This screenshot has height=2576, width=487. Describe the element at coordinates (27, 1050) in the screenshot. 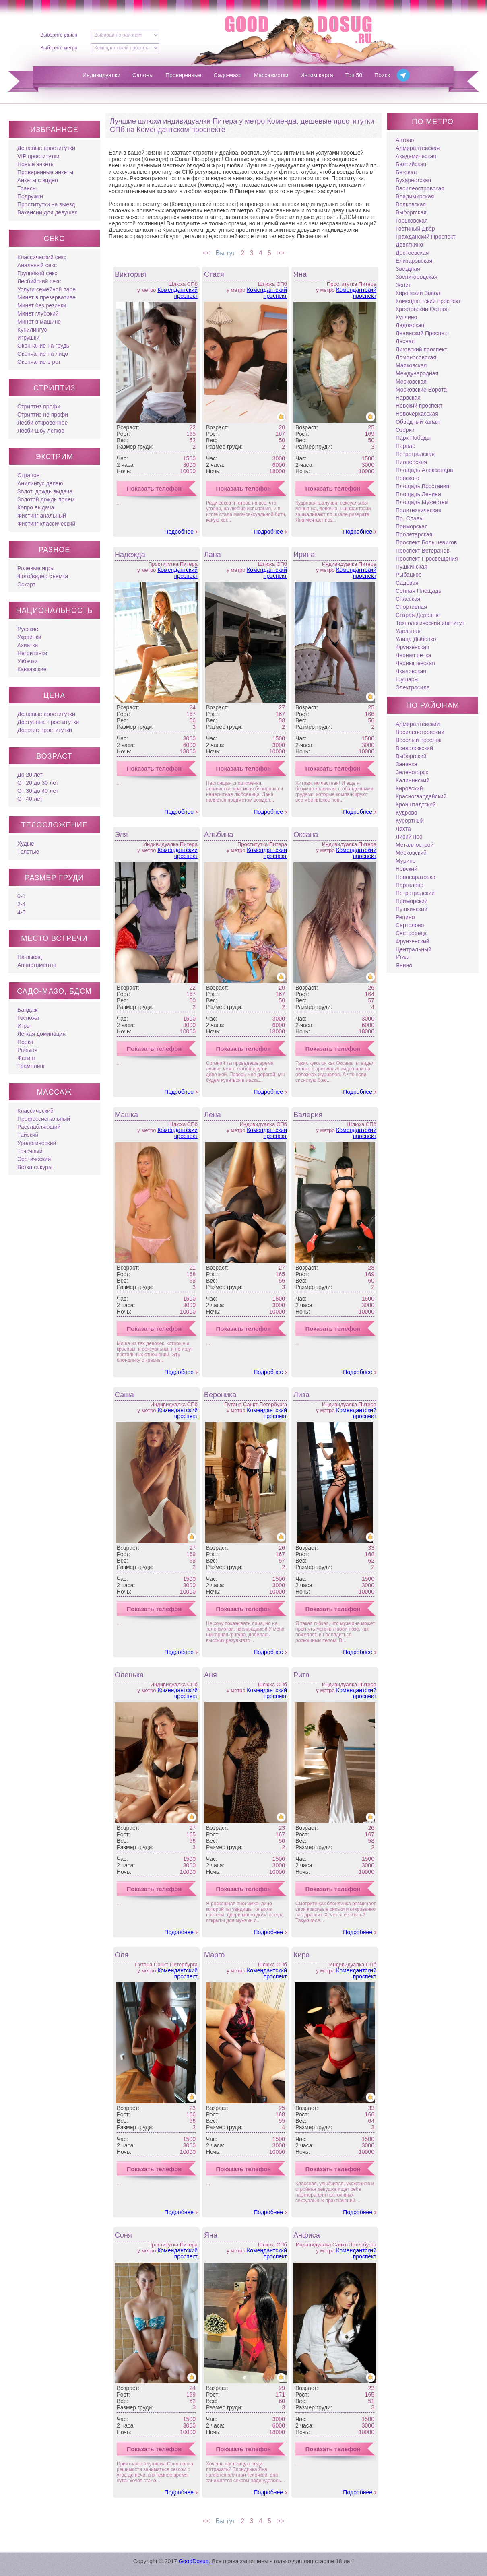

I see `Рабыня` at that location.